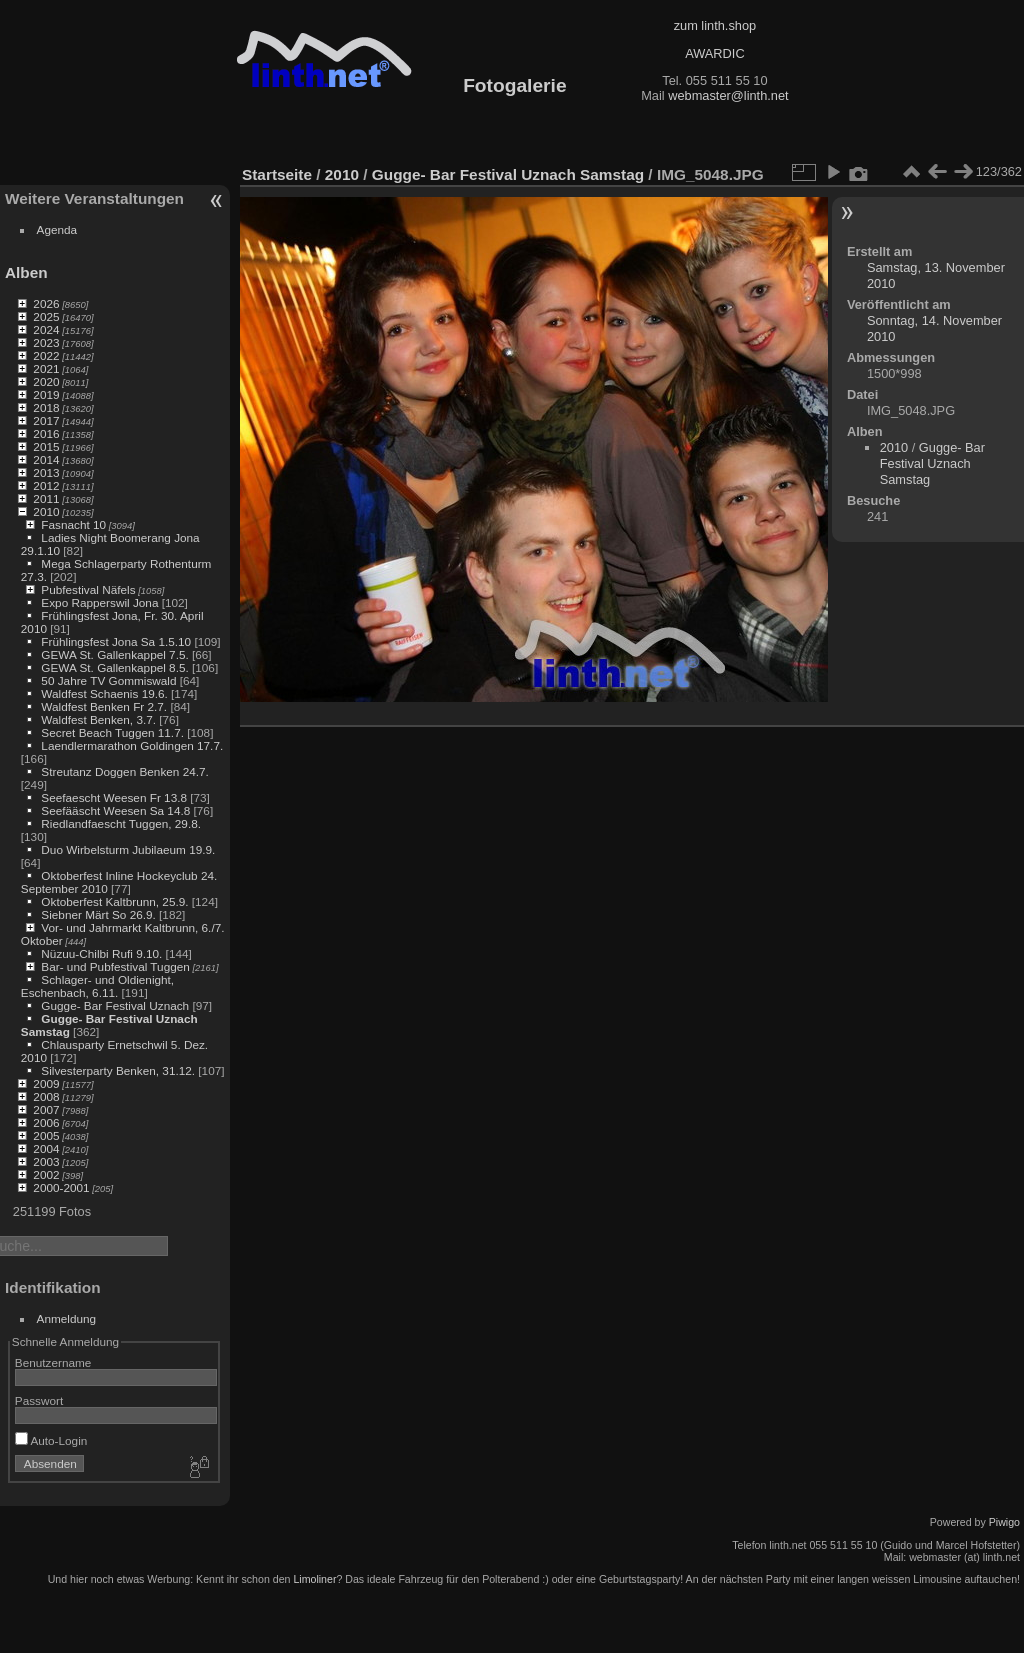 The height and width of the screenshot is (1653, 1024). Describe the element at coordinates (104, 693) in the screenshot. I see `Waldfest Schaenis 19.6.` at that location.